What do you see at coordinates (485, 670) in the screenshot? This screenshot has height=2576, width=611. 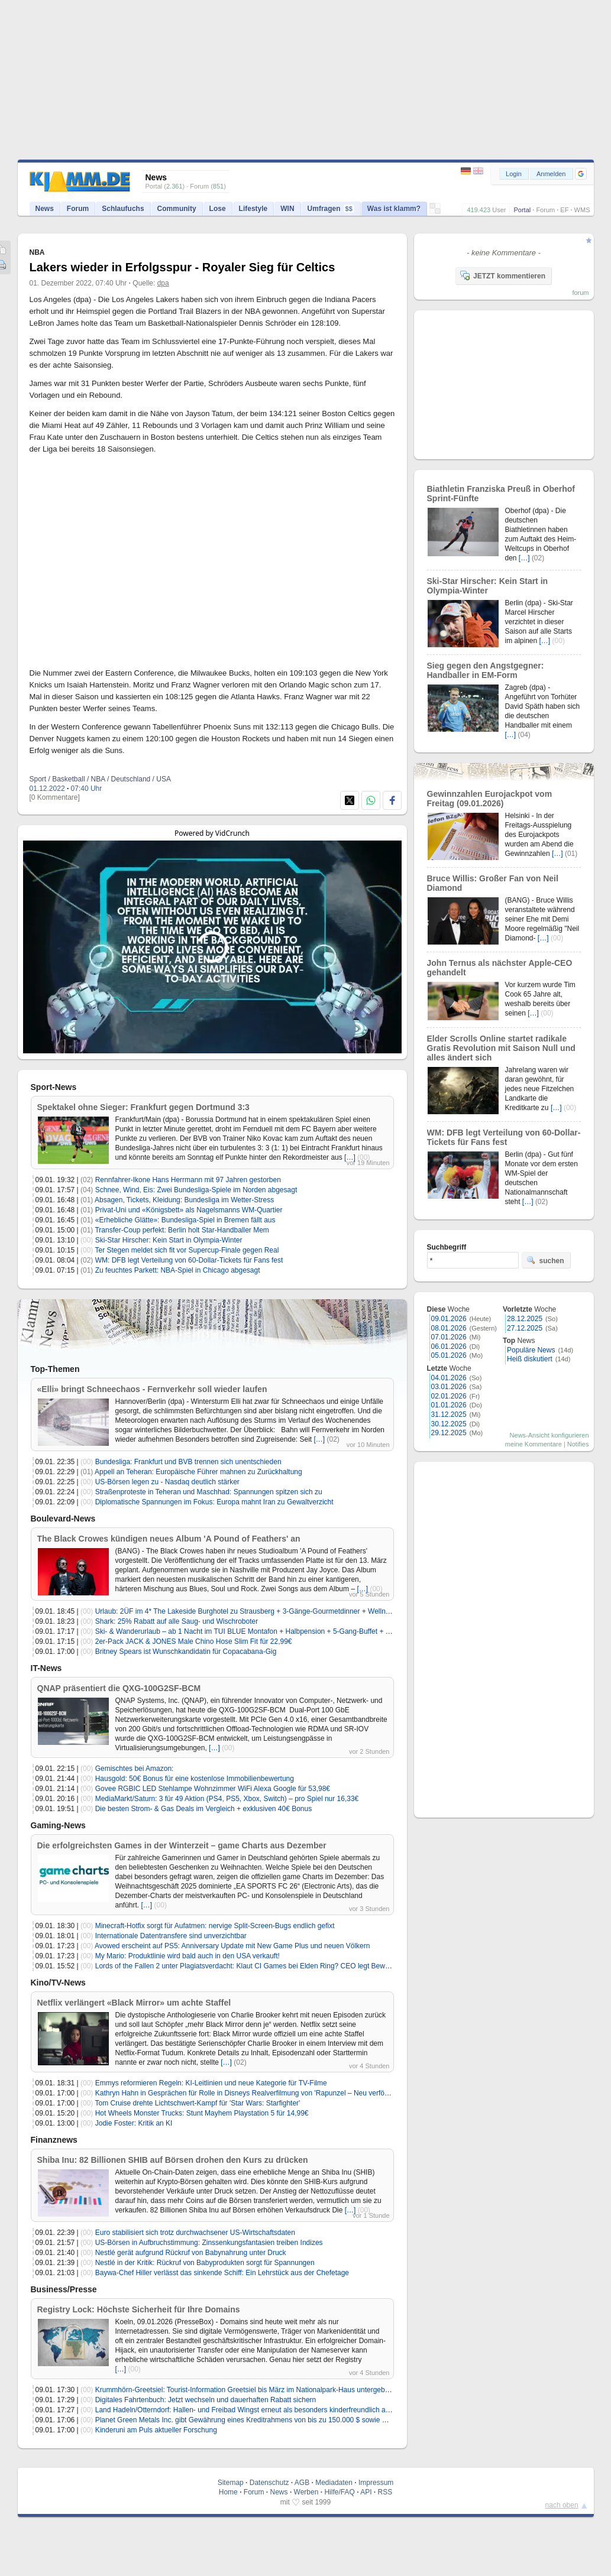 I see `Sieg gegen den Angstgegner: Handballer in EM-Form` at bounding box center [485, 670].